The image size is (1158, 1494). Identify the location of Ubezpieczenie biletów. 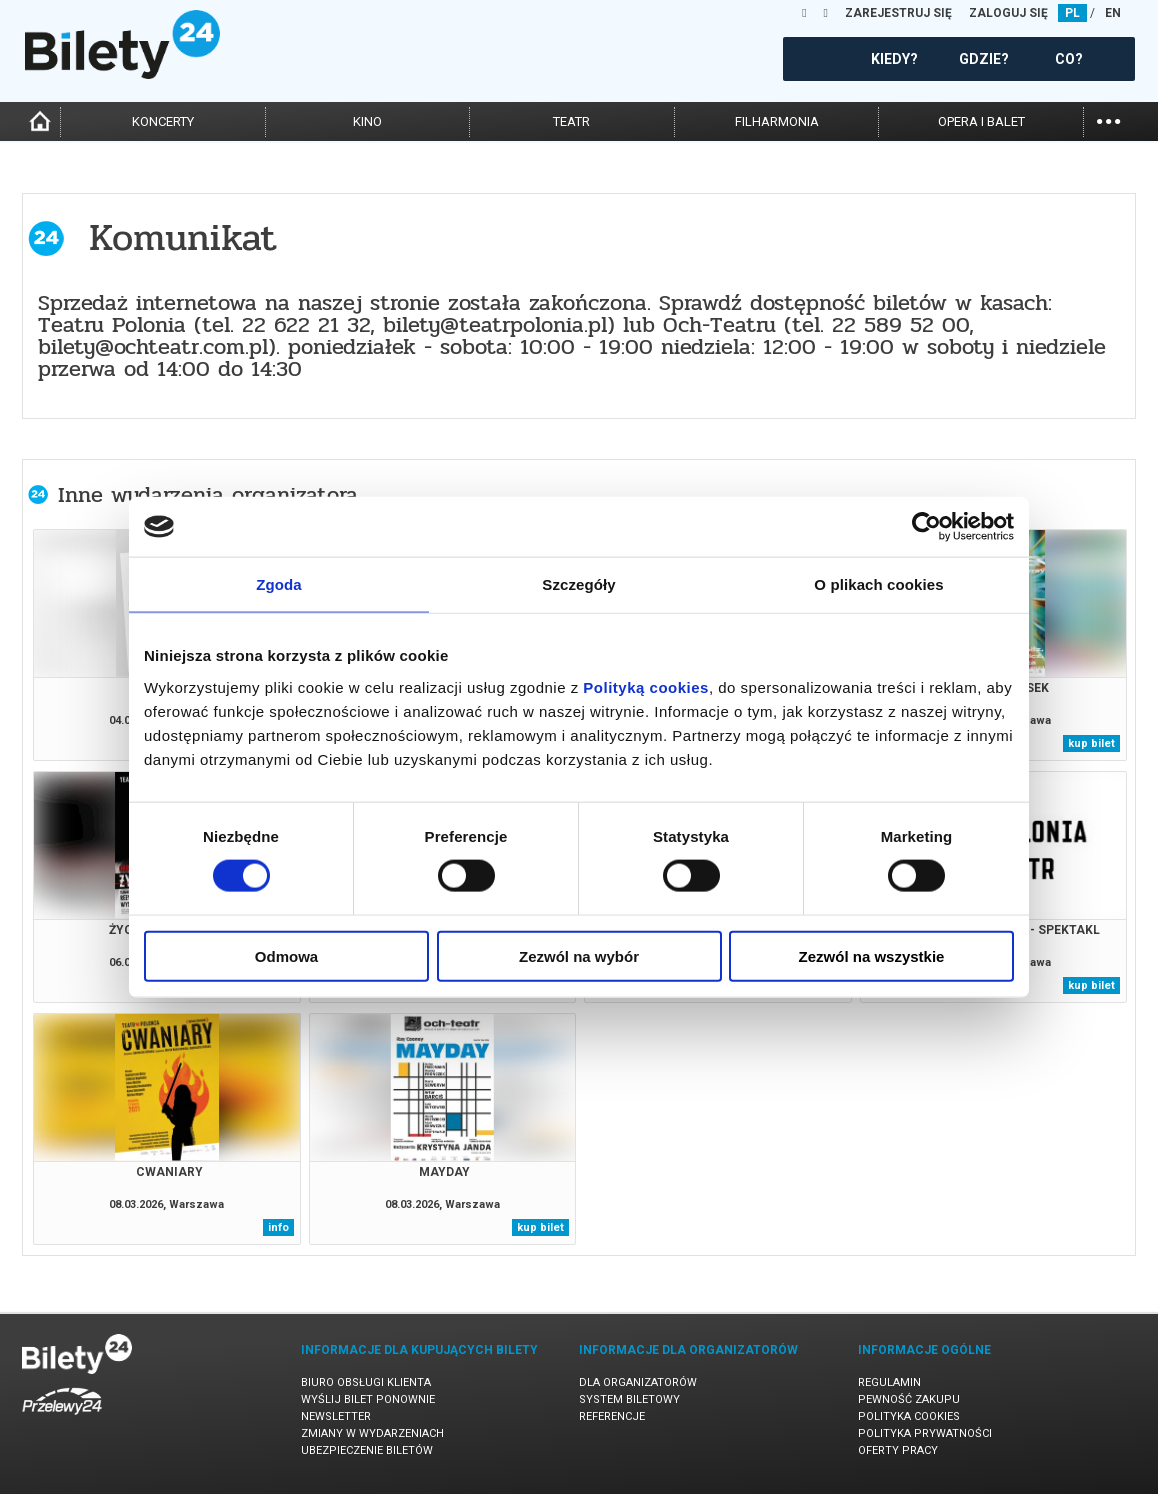
(367, 1450).